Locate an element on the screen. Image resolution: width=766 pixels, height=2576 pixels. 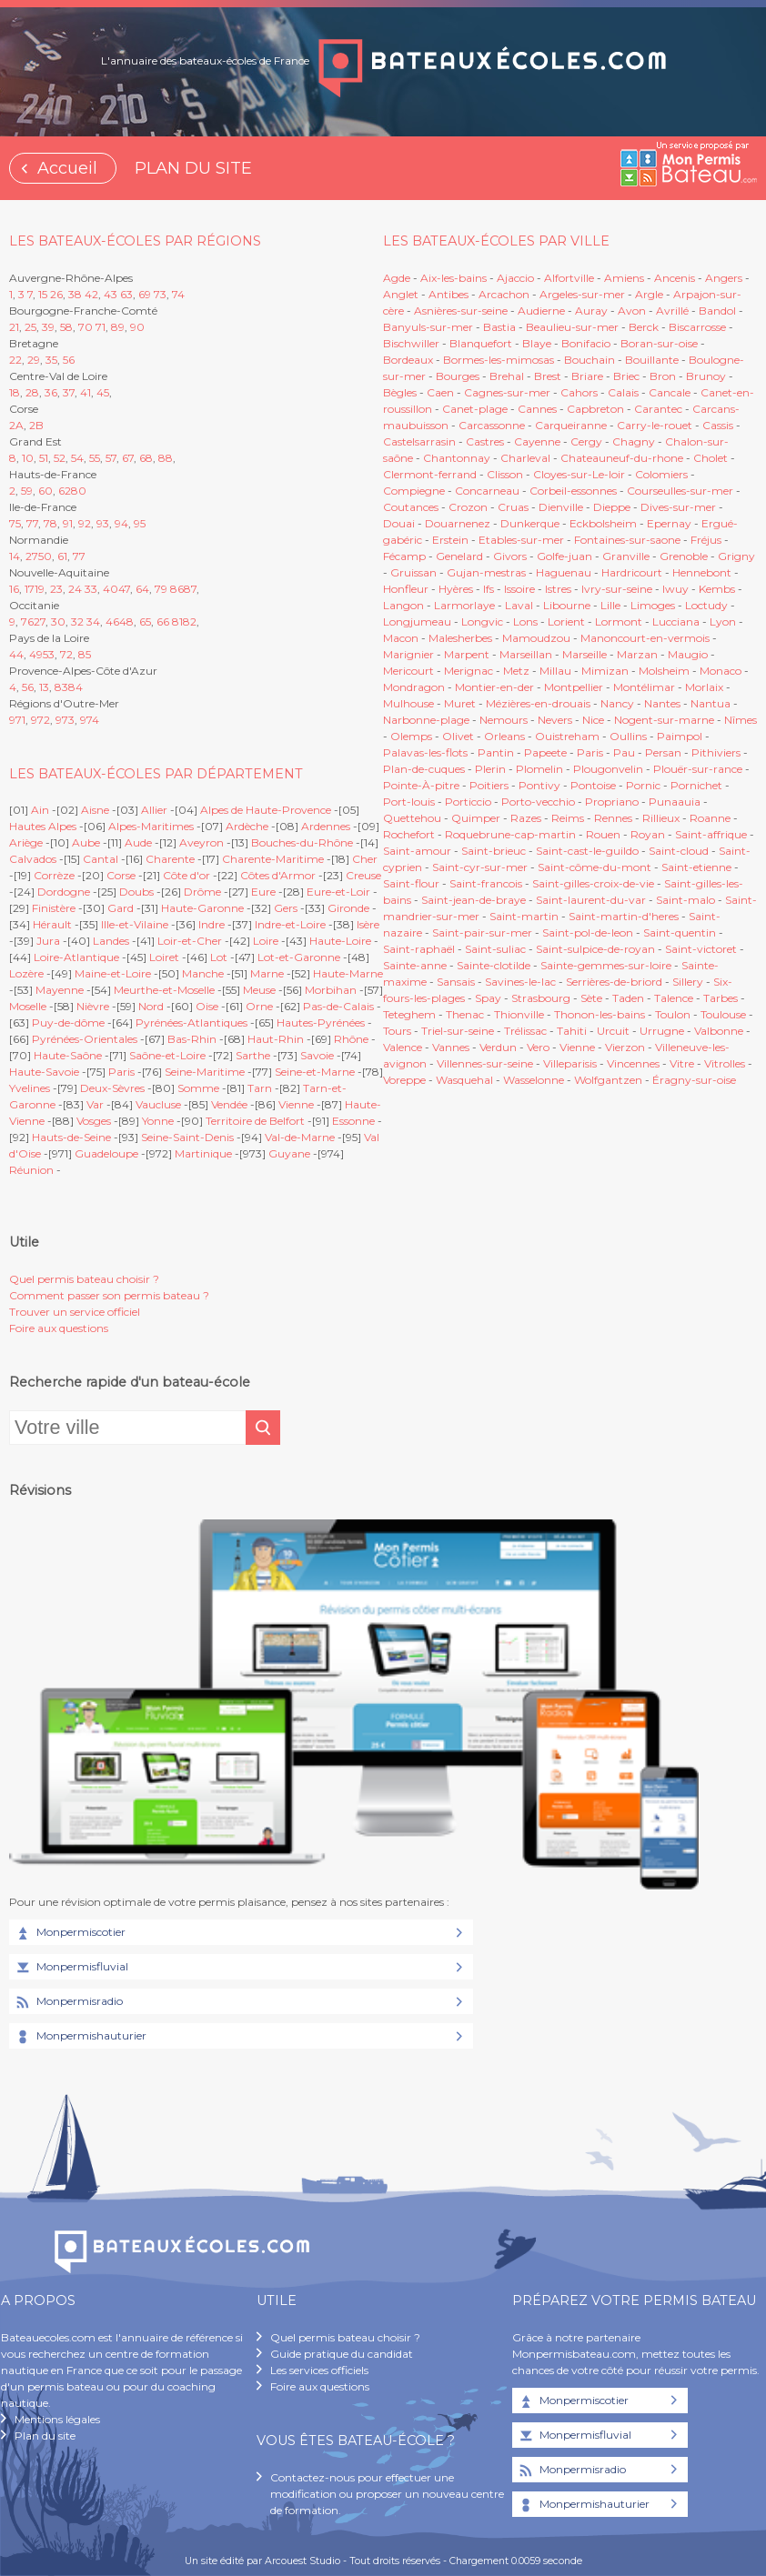
Finistère is located at coordinates (54, 908).